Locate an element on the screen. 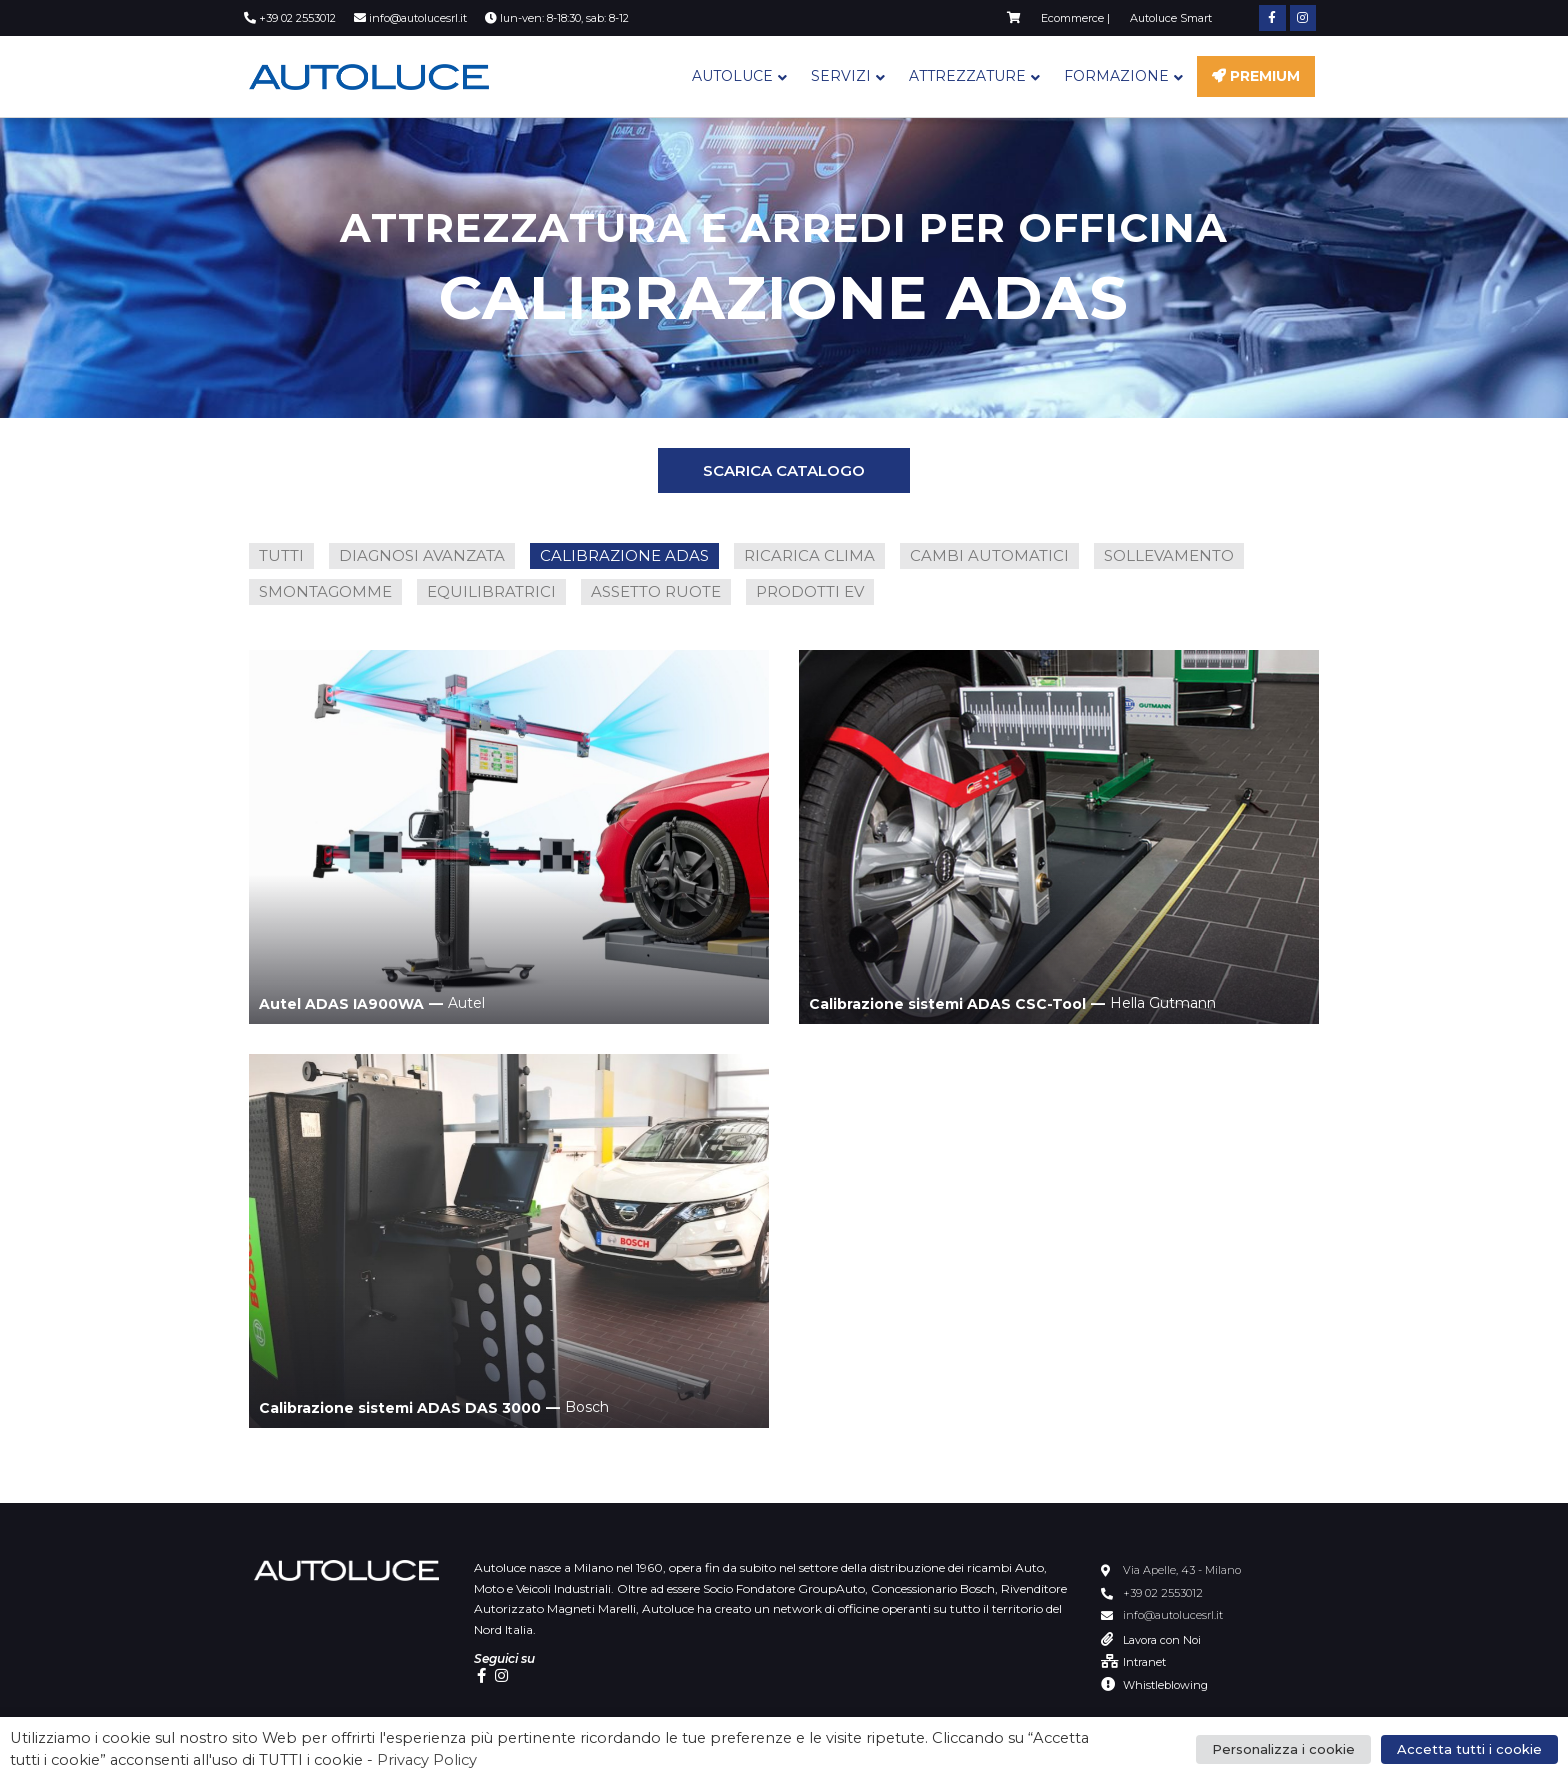 The height and width of the screenshot is (1781, 1568). SMONTAGOMME is located at coordinates (325, 591).